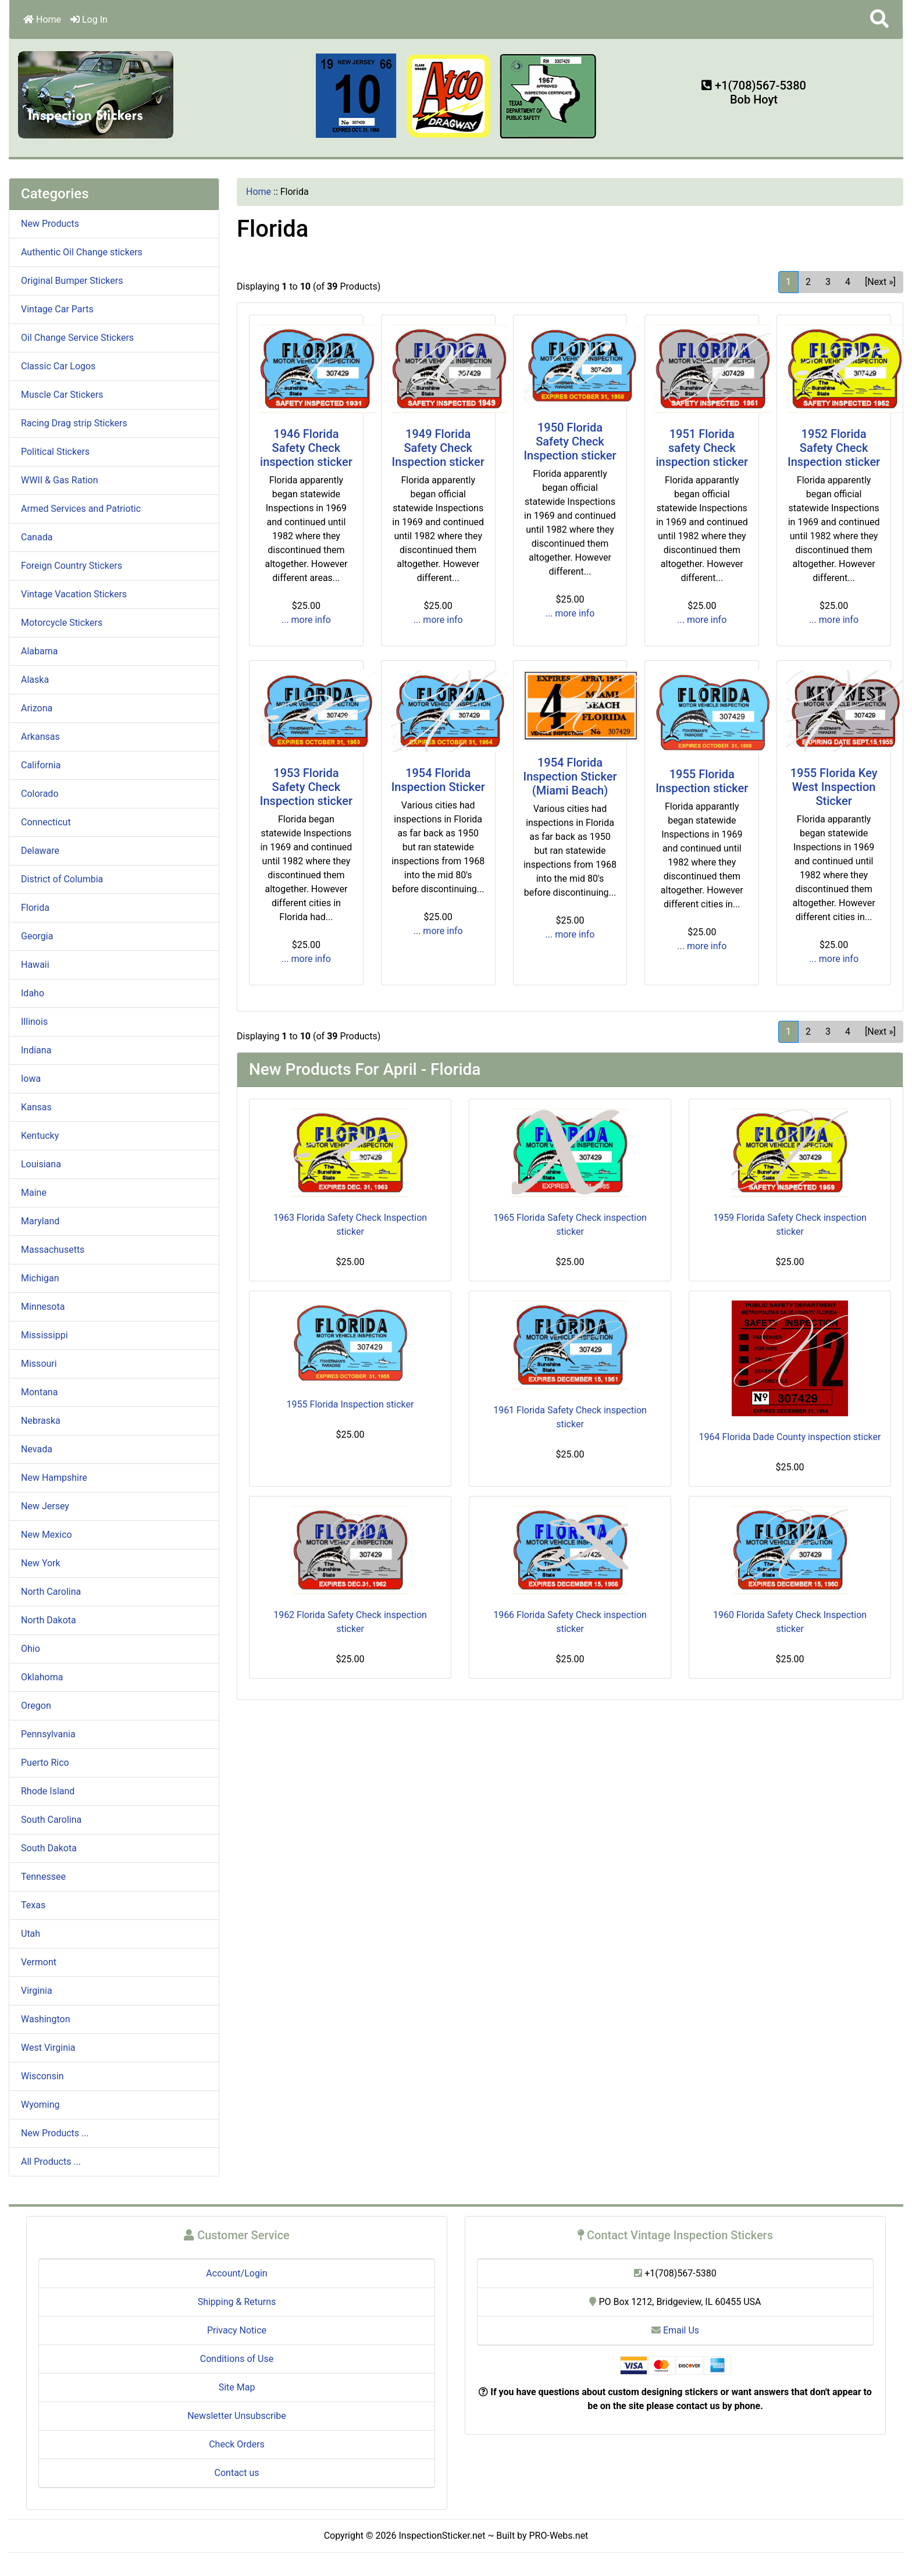  I want to click on North Dakota, so click(48, 1620).